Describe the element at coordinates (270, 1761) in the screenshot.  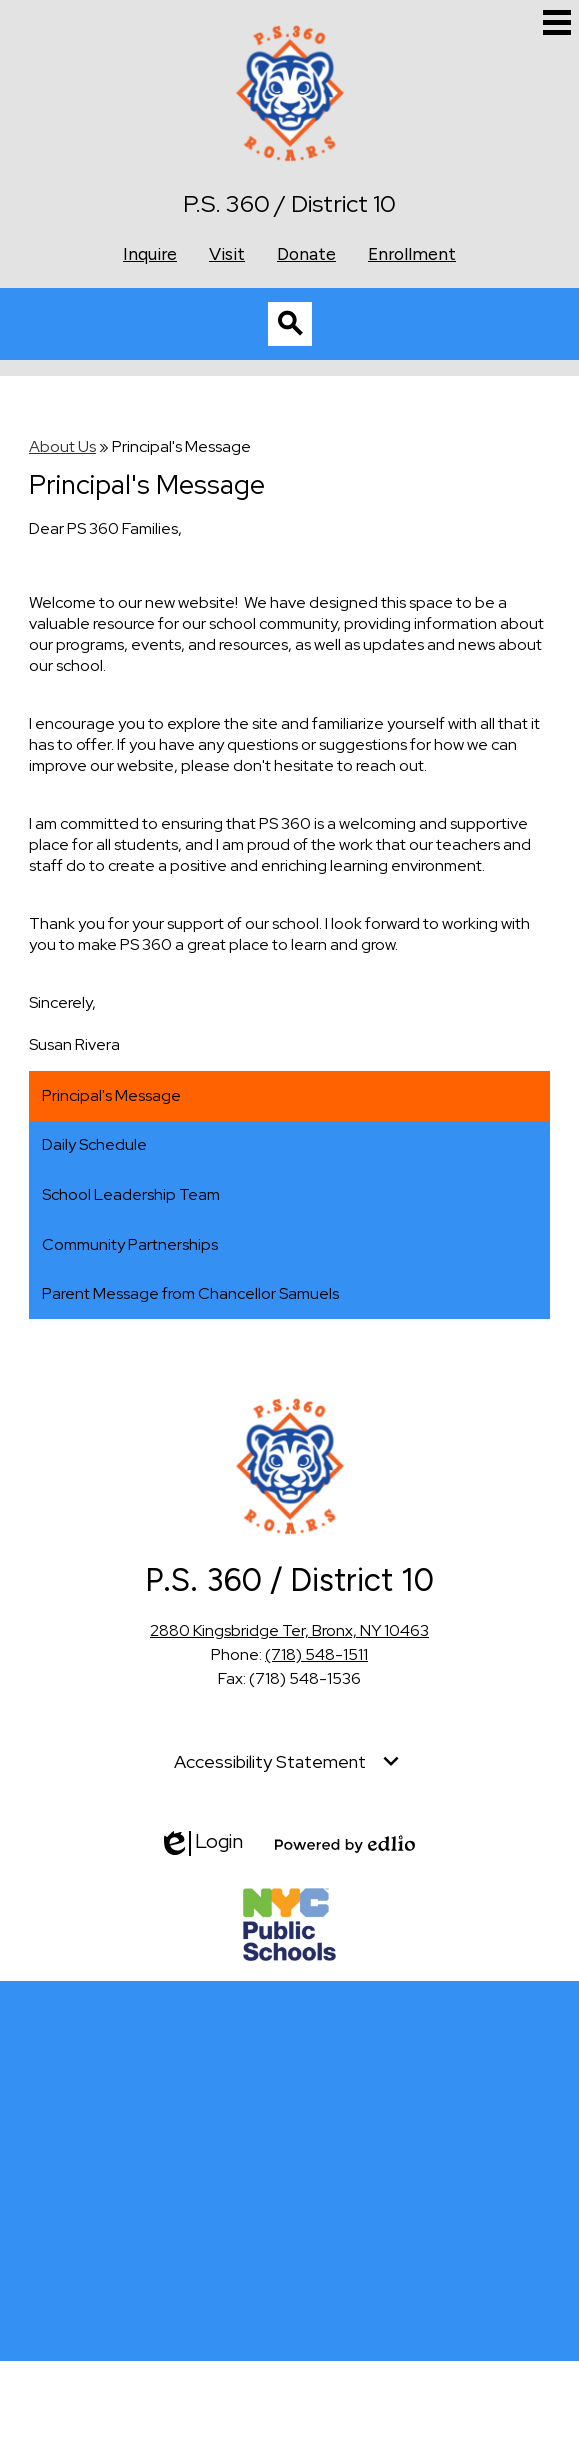
I see `Accessibility Statement [tab]` at that location.